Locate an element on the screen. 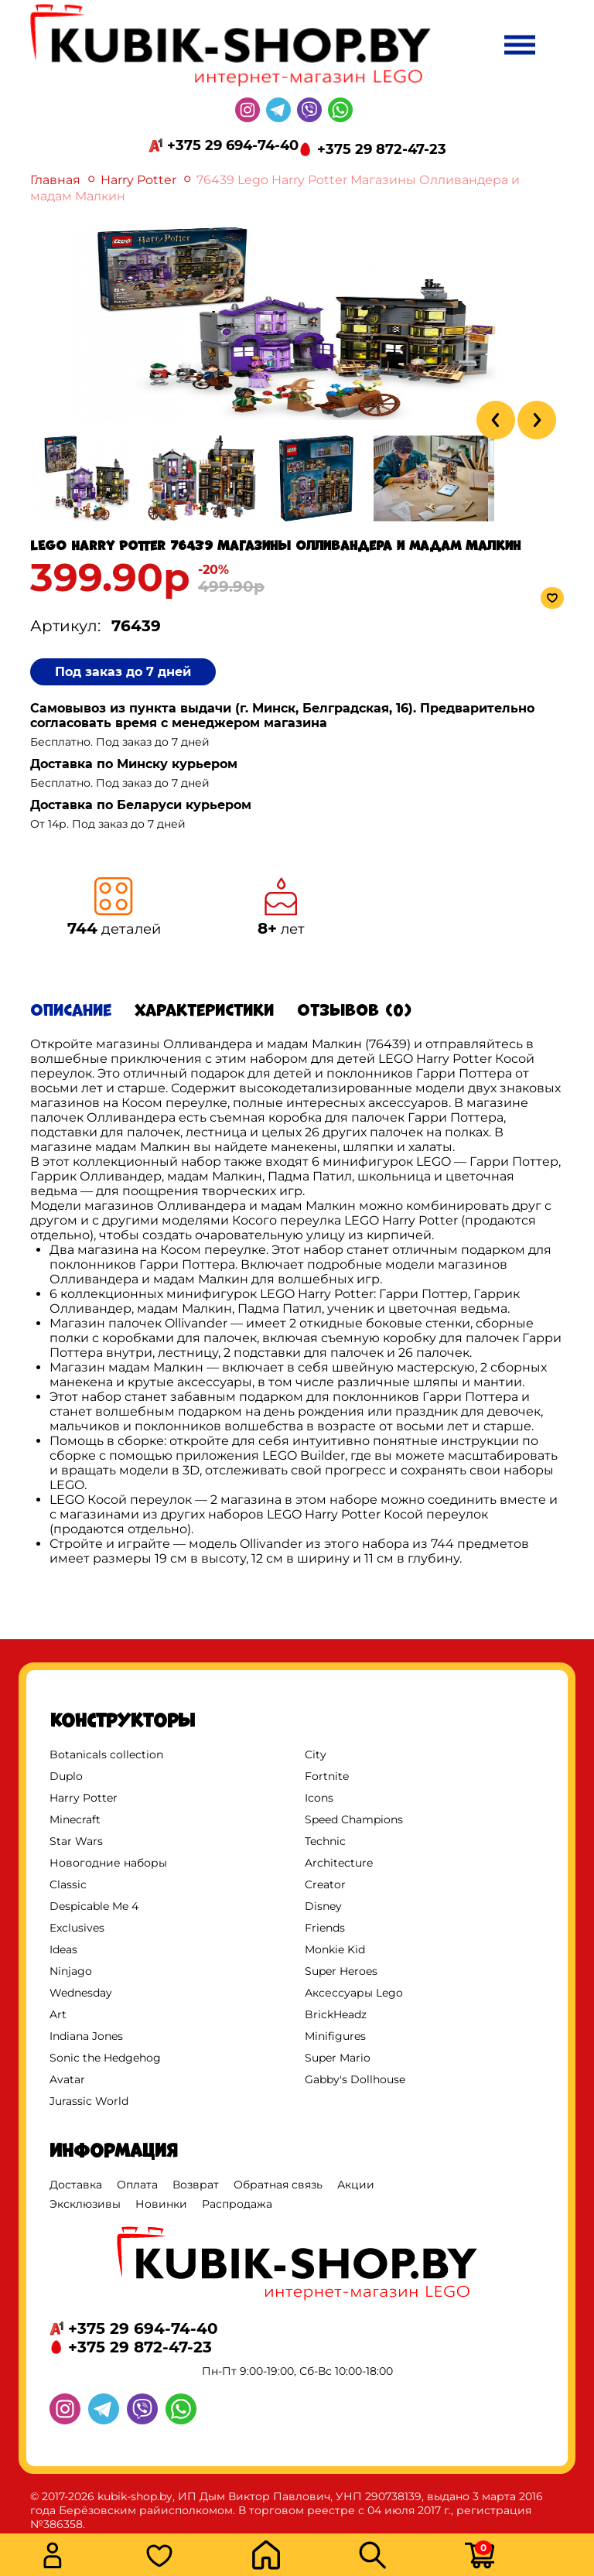 Image resolution: width=594 pixels, height=2576 pixels. Gabby's Dollhouse is located at coordinates (355, 2079).